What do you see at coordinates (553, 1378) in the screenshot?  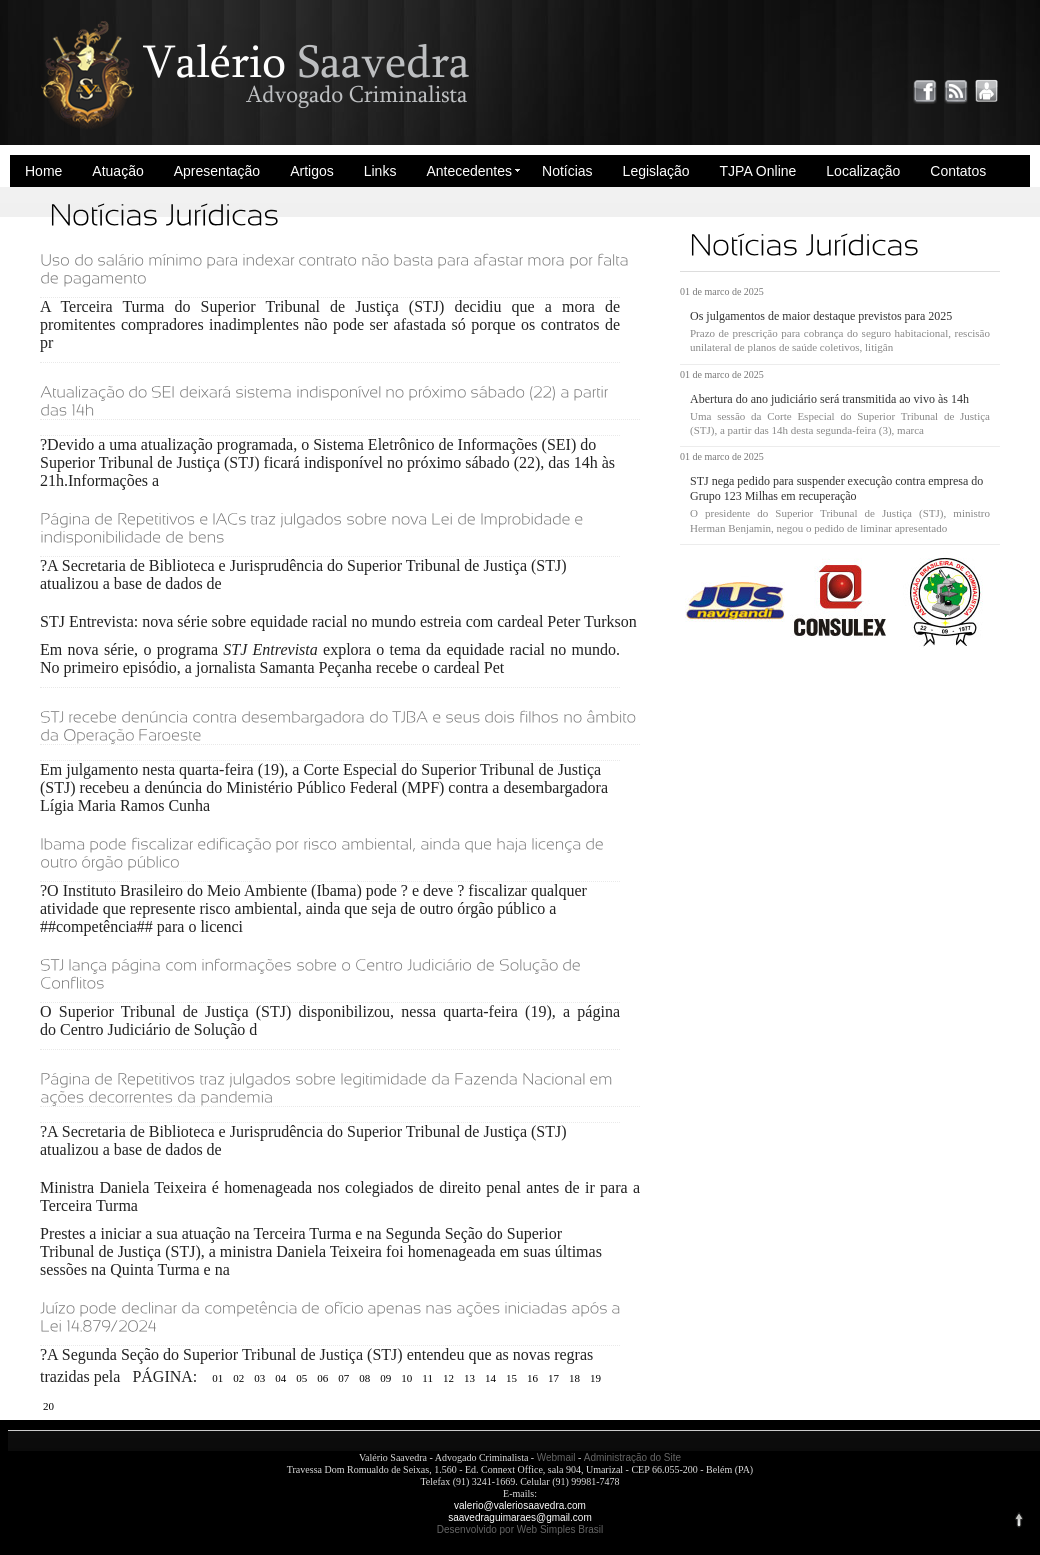 I see `17` at bounding box center [553, 1378].